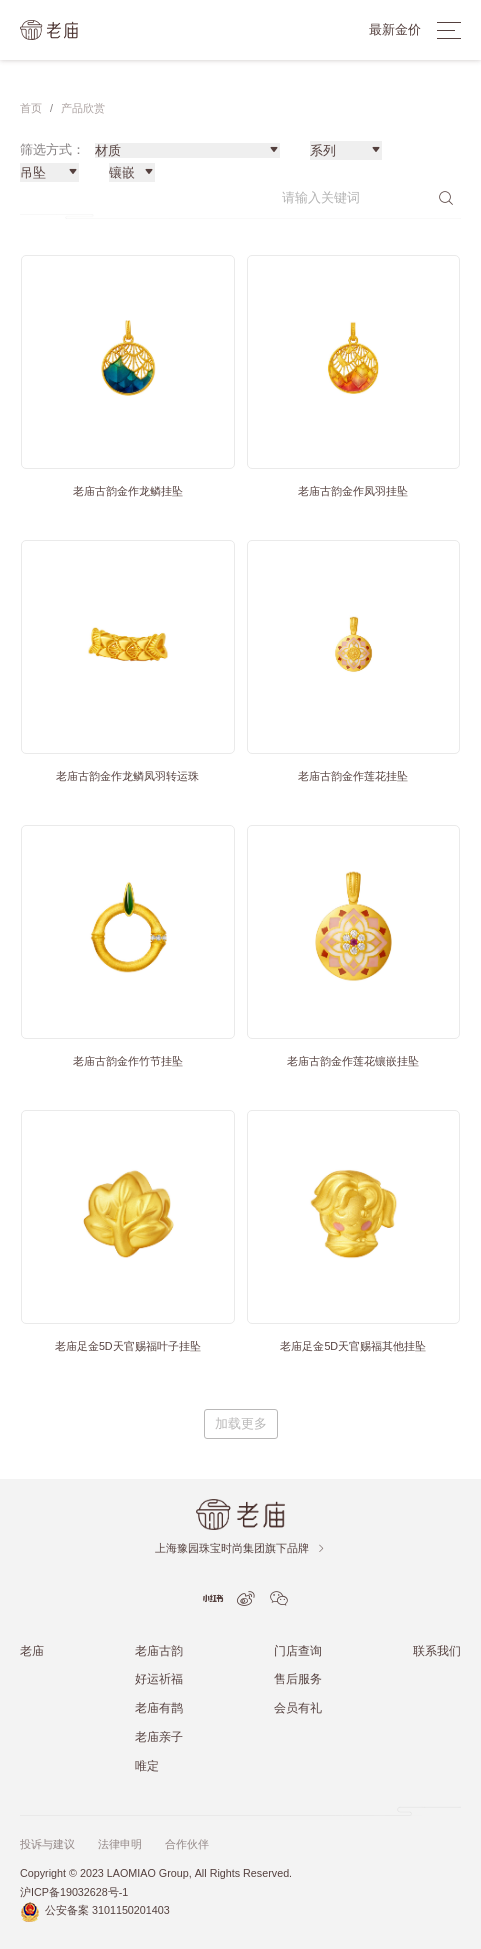 The width and height of the screenshot is (481, 1949). I want to click on 好运祈福, so click(159, 1678).